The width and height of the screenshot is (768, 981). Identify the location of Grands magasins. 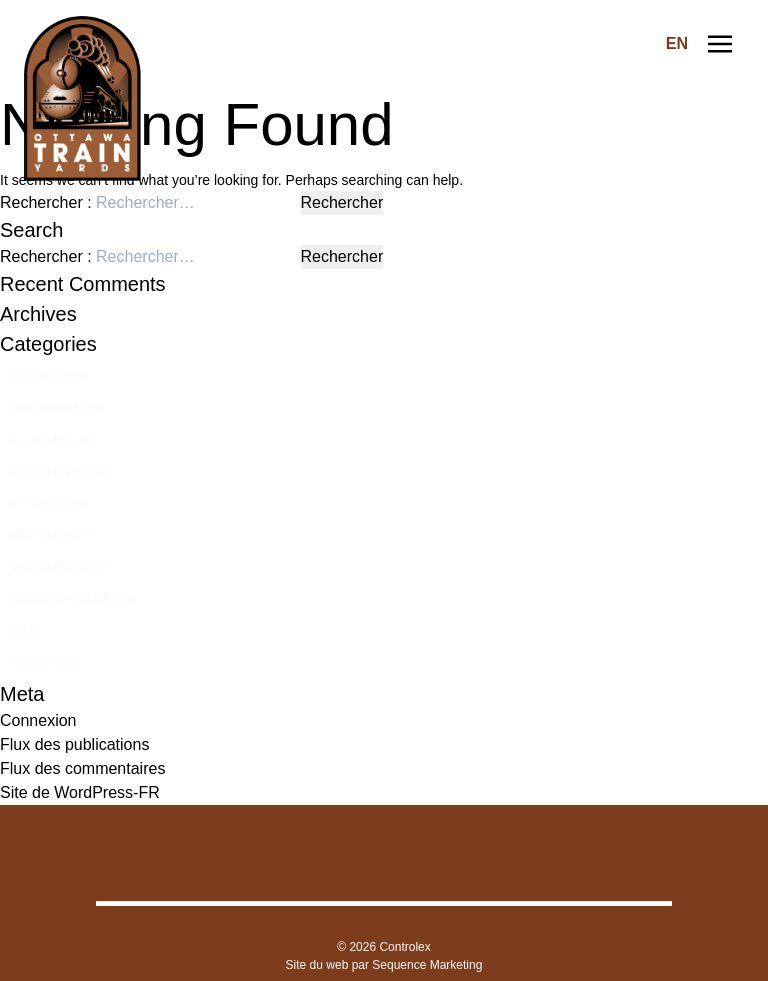
(59, 566).